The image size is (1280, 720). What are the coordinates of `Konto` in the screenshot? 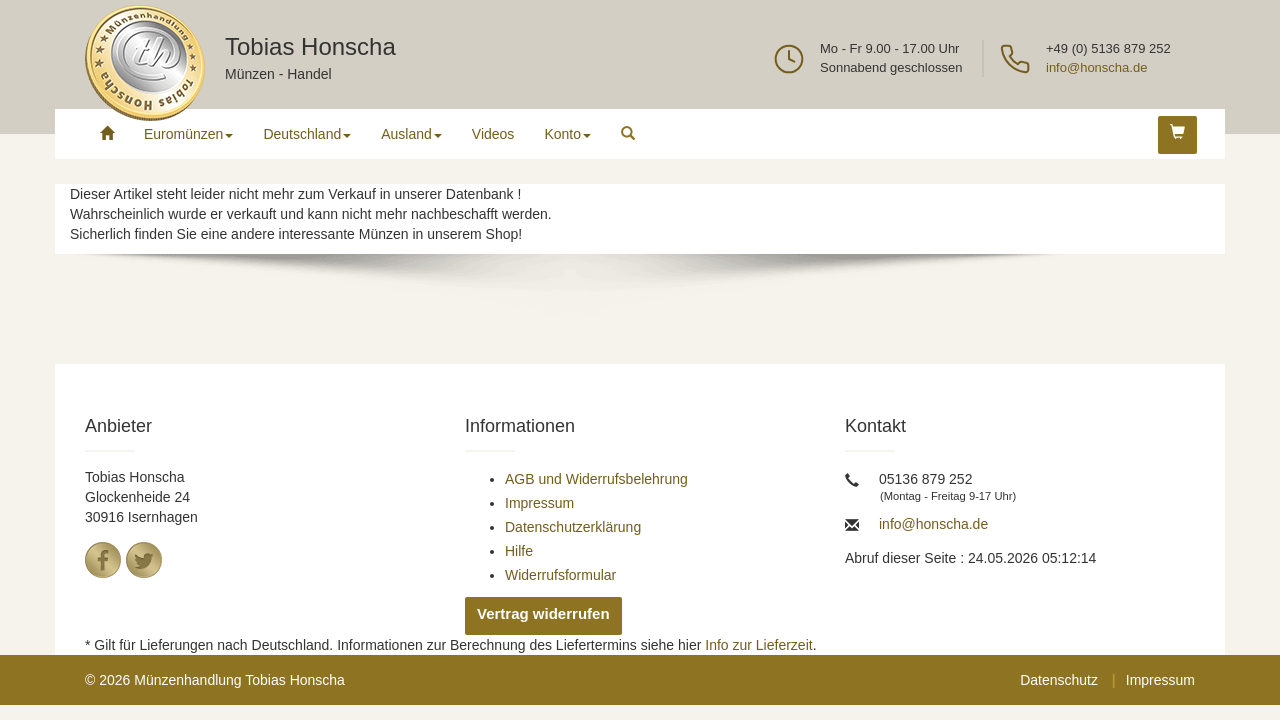 It's located at (567, 134).